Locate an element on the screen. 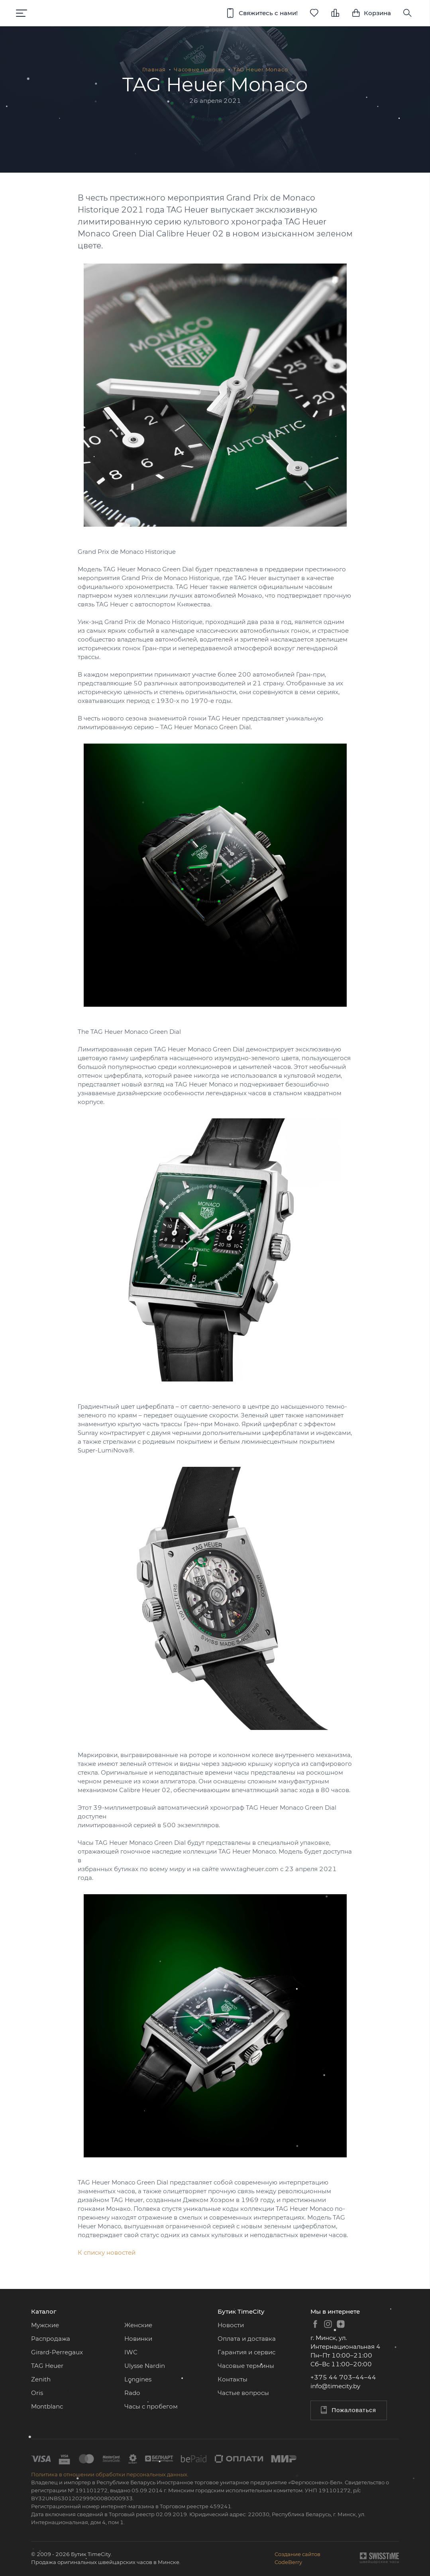  Главная is located at coordinates (154, 69).